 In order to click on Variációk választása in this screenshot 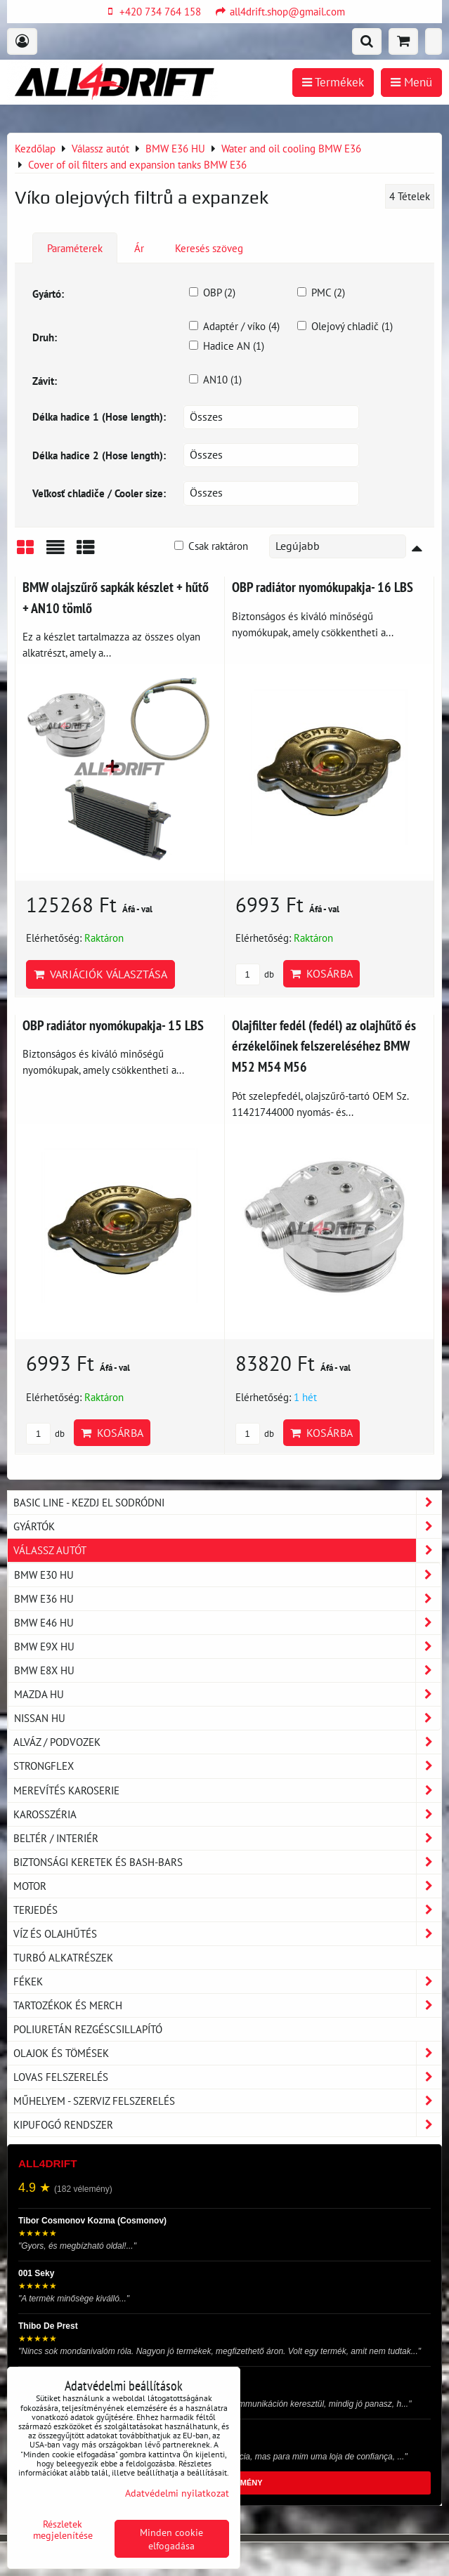, I will do `click(100, 974)`.